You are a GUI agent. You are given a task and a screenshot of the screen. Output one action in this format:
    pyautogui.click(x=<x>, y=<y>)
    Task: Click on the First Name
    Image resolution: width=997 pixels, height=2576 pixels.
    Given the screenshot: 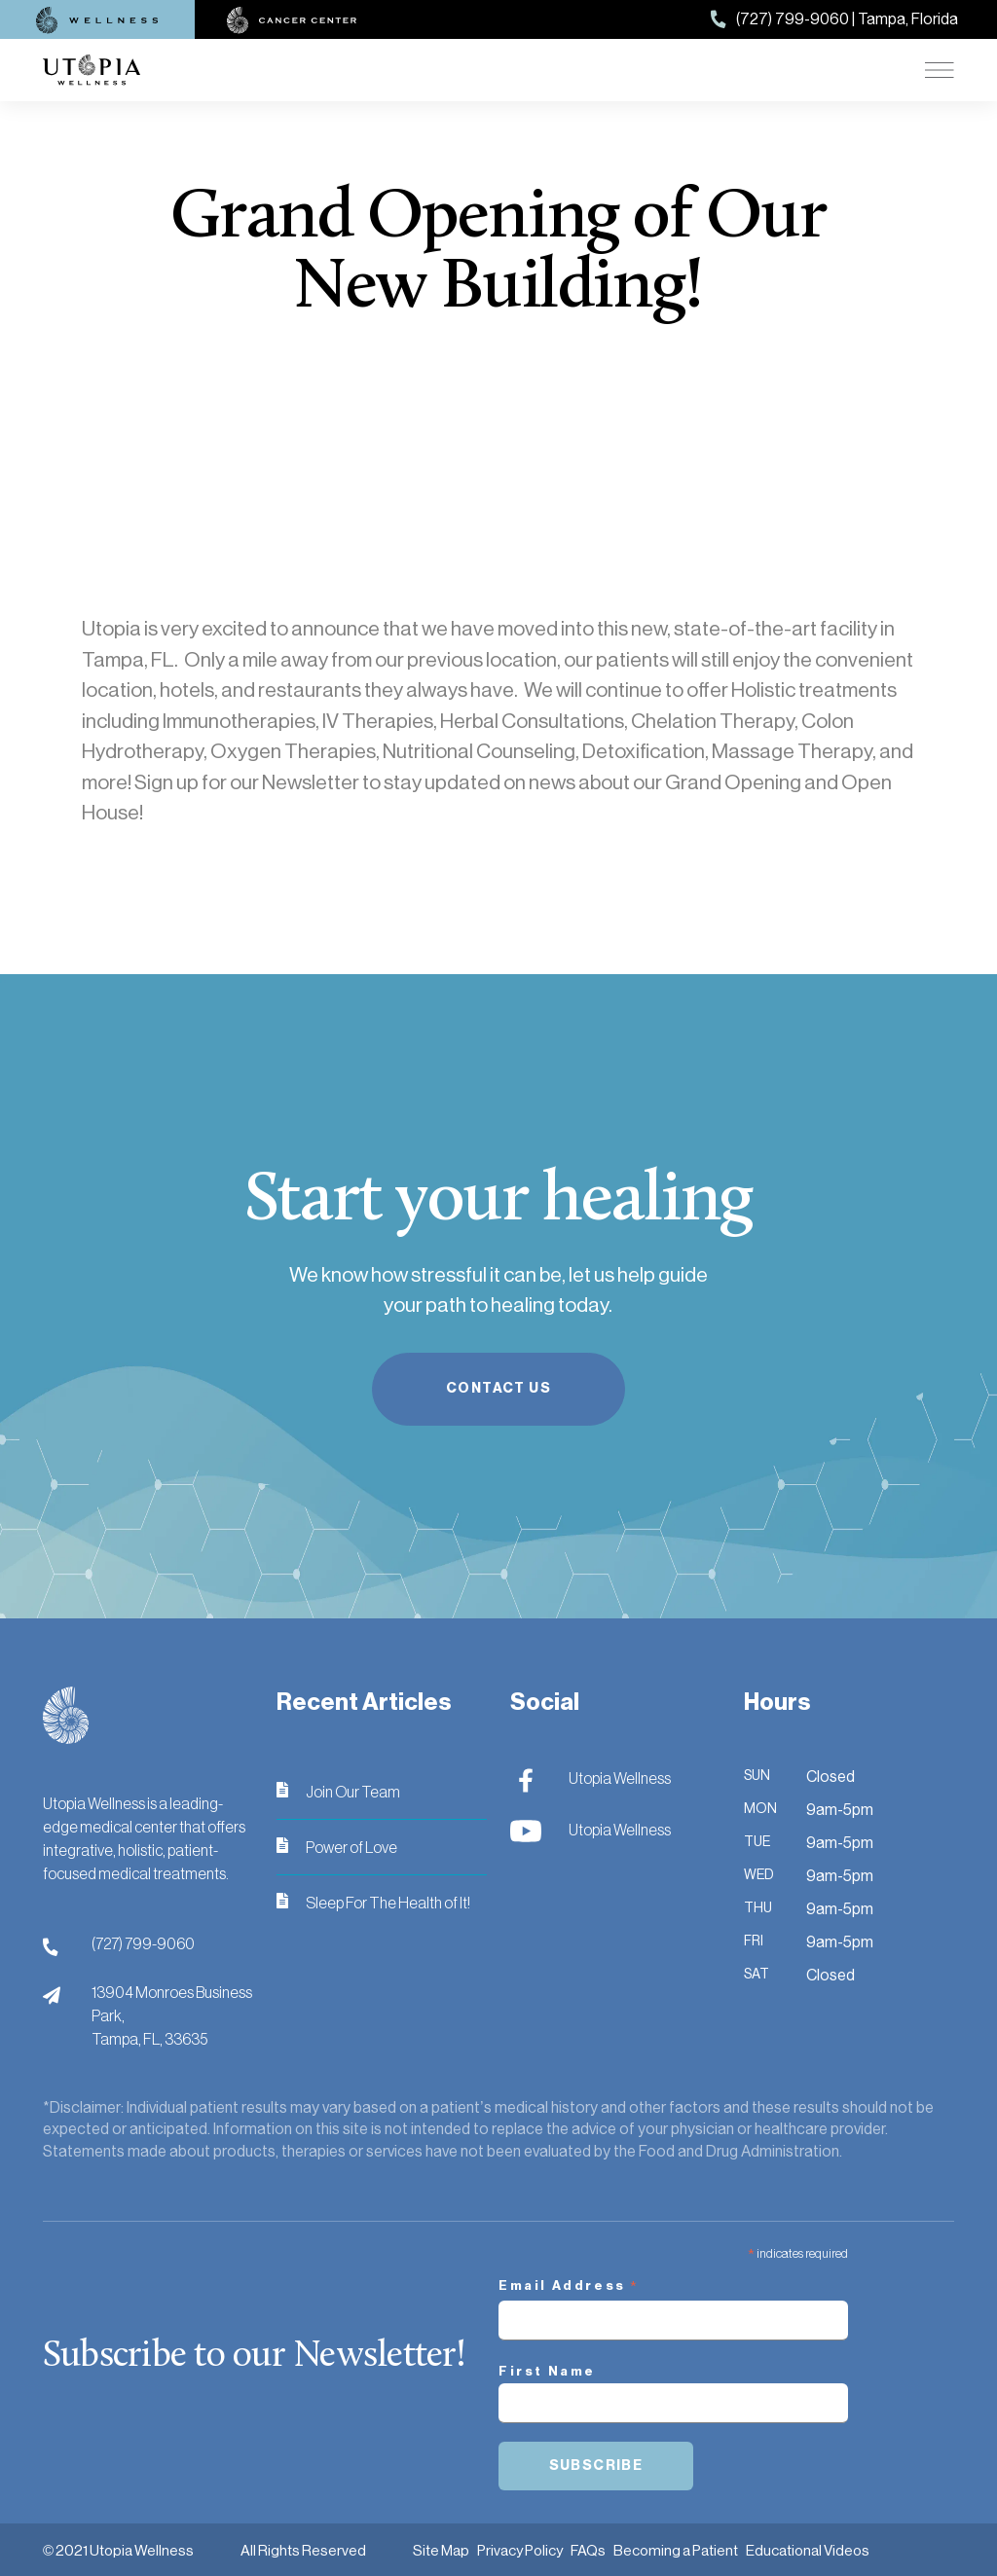 What is the action you would take?
    pyautogui.click(x=547, y=2371)
    